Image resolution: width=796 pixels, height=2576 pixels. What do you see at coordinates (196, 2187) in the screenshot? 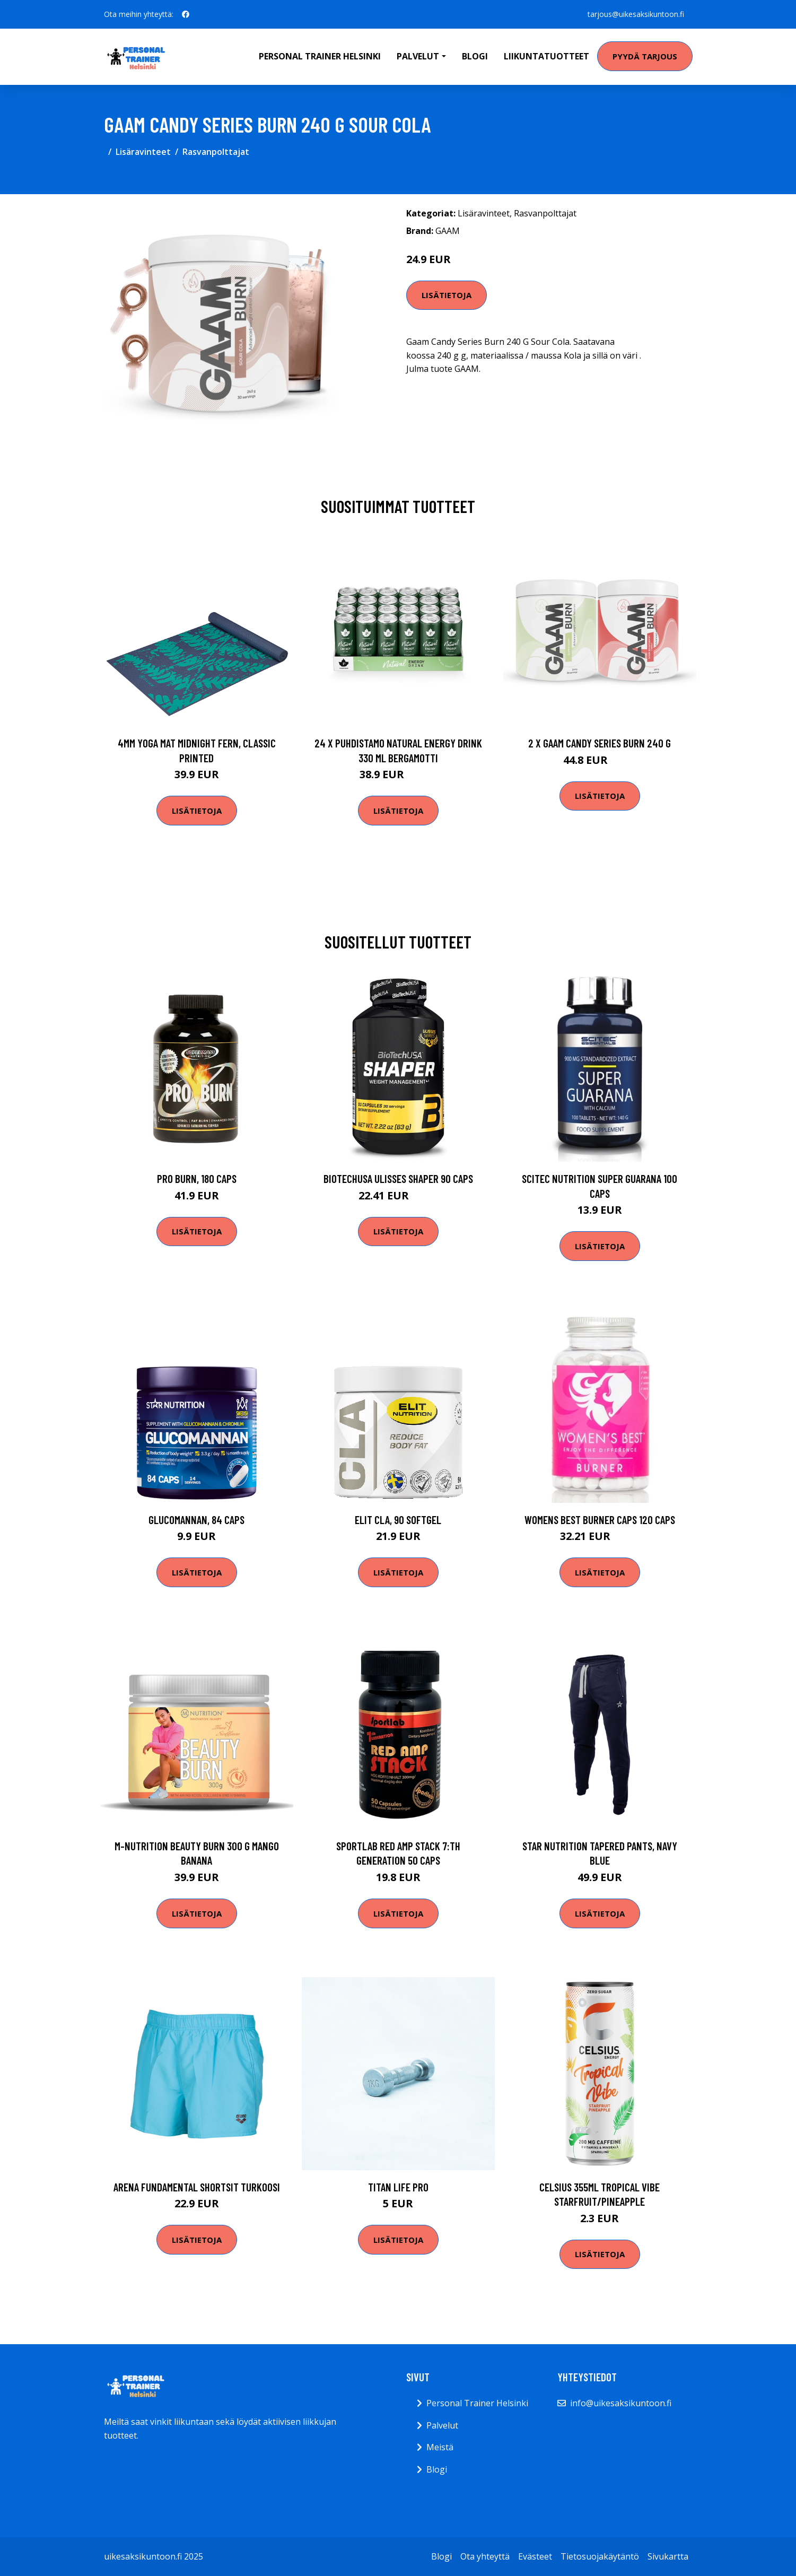
I see `Arena Fundamental shortsit turkoosi` at bounding box center [196, 2187].